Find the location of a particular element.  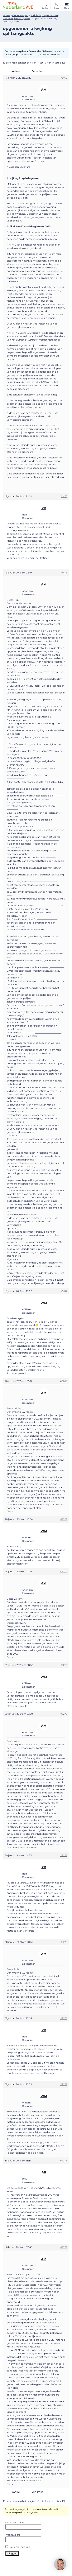

#9277 is located at coordinates (63, 2084).